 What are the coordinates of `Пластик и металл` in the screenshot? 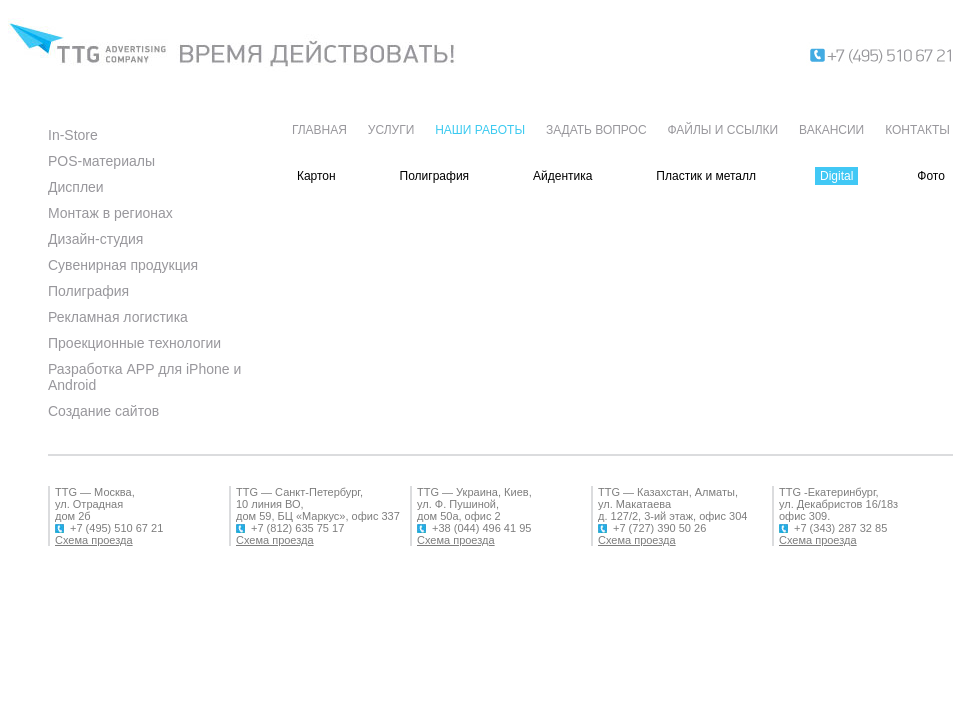 It's located at (706, 176).